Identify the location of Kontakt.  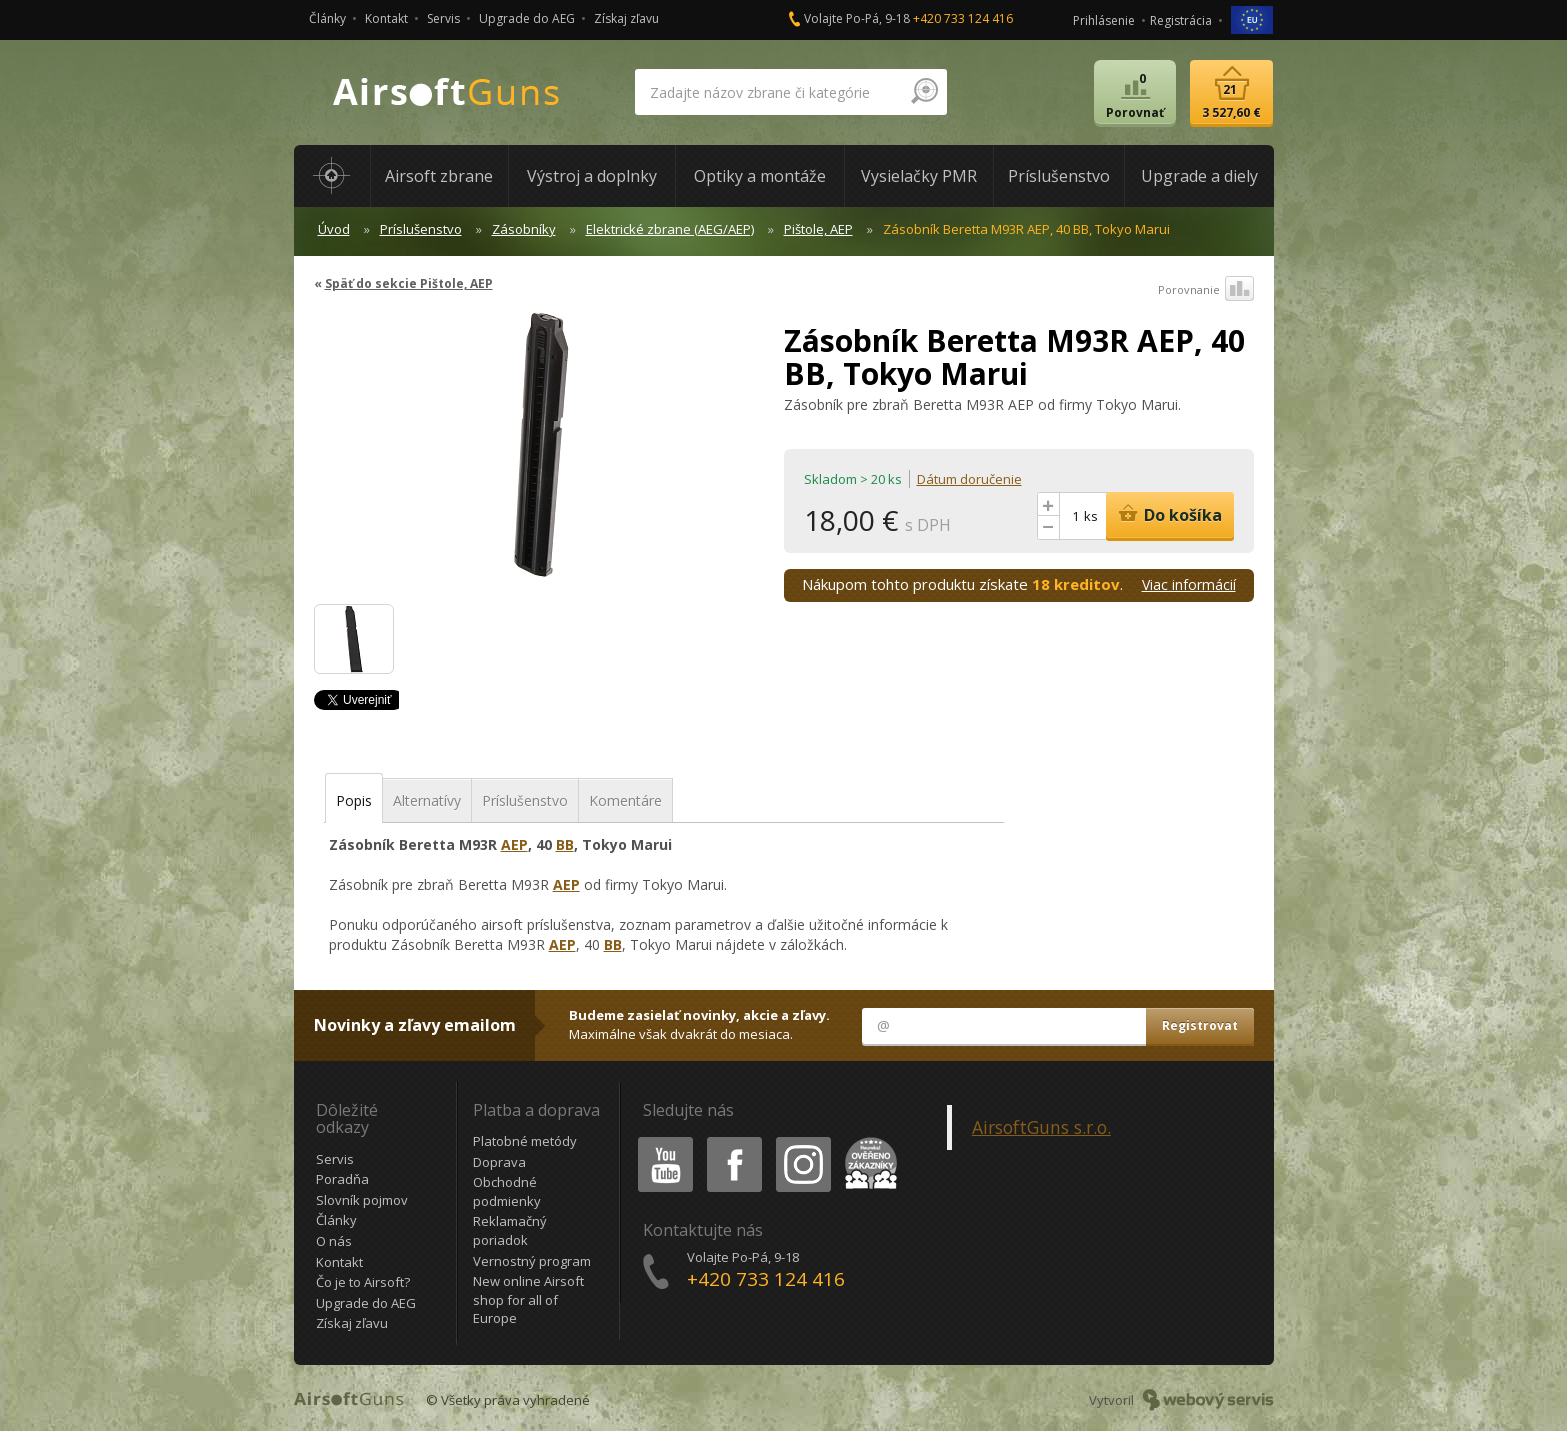
(386, 18).